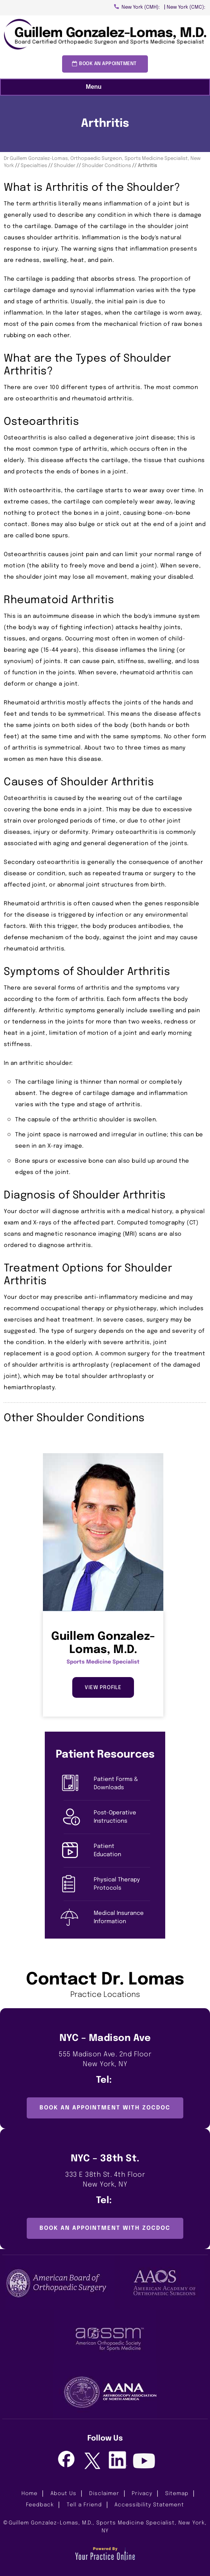 The width and height of the screenshot is (210, 2576). What do you see at coordinates (177, 2493) in the screenshot?
I see `Sitemap` at bounding box center [177, 2493].